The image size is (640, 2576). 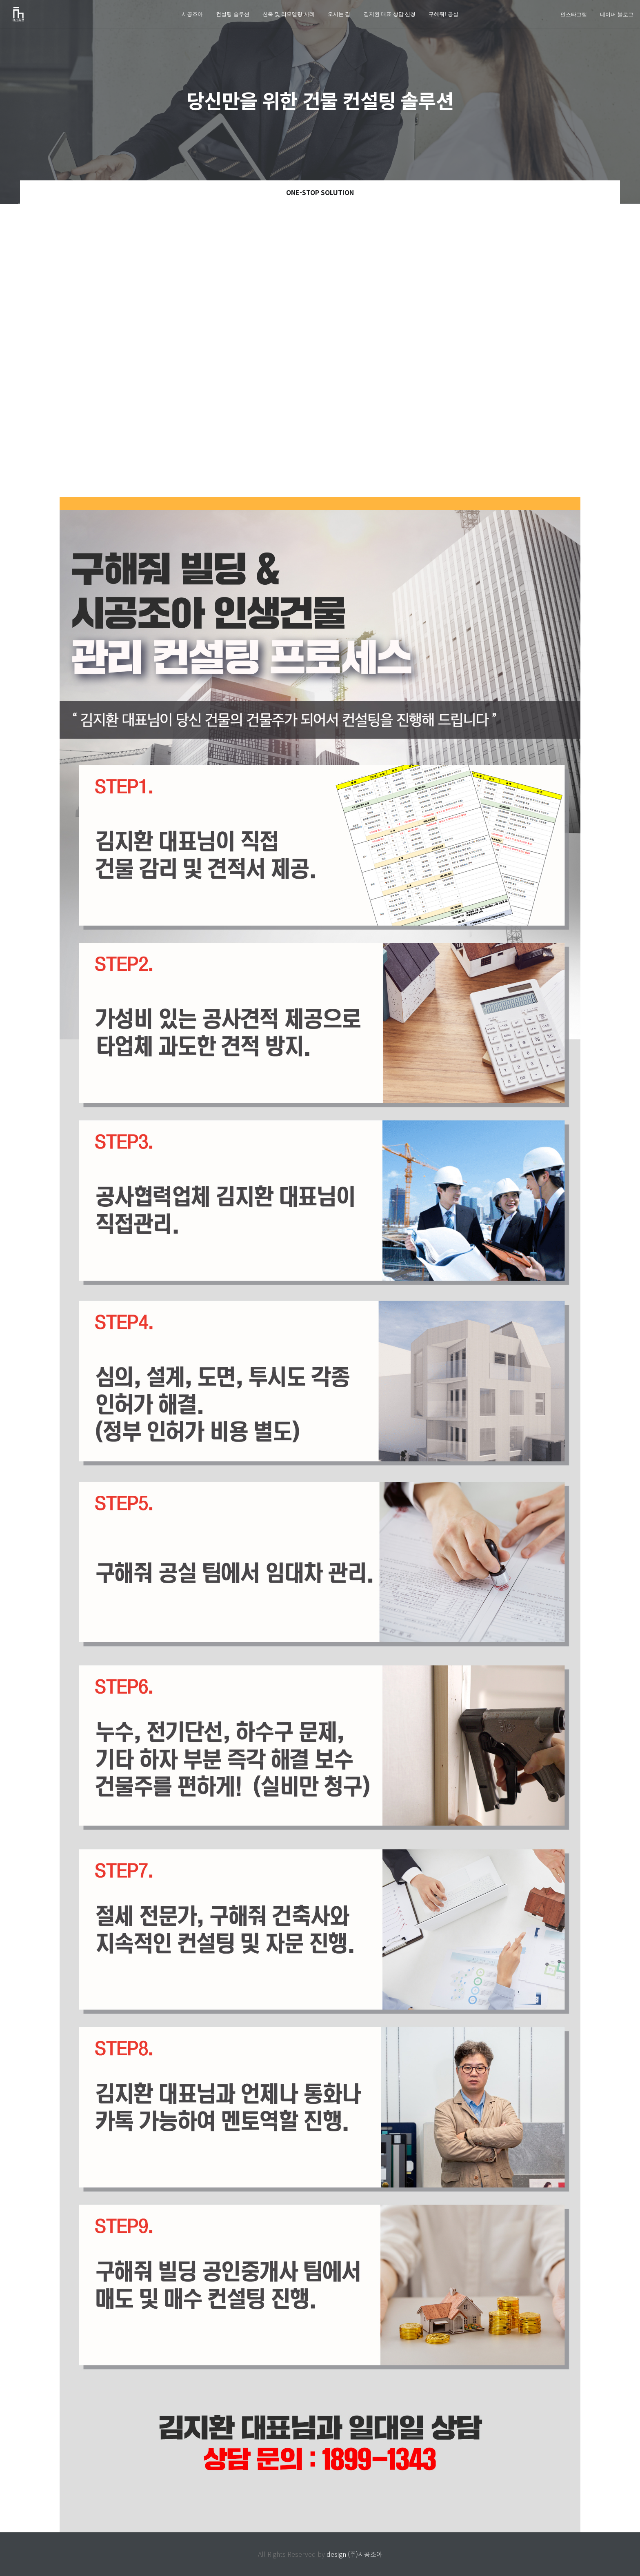 I want to click on 인스타그램, so click(x=573, y=14).